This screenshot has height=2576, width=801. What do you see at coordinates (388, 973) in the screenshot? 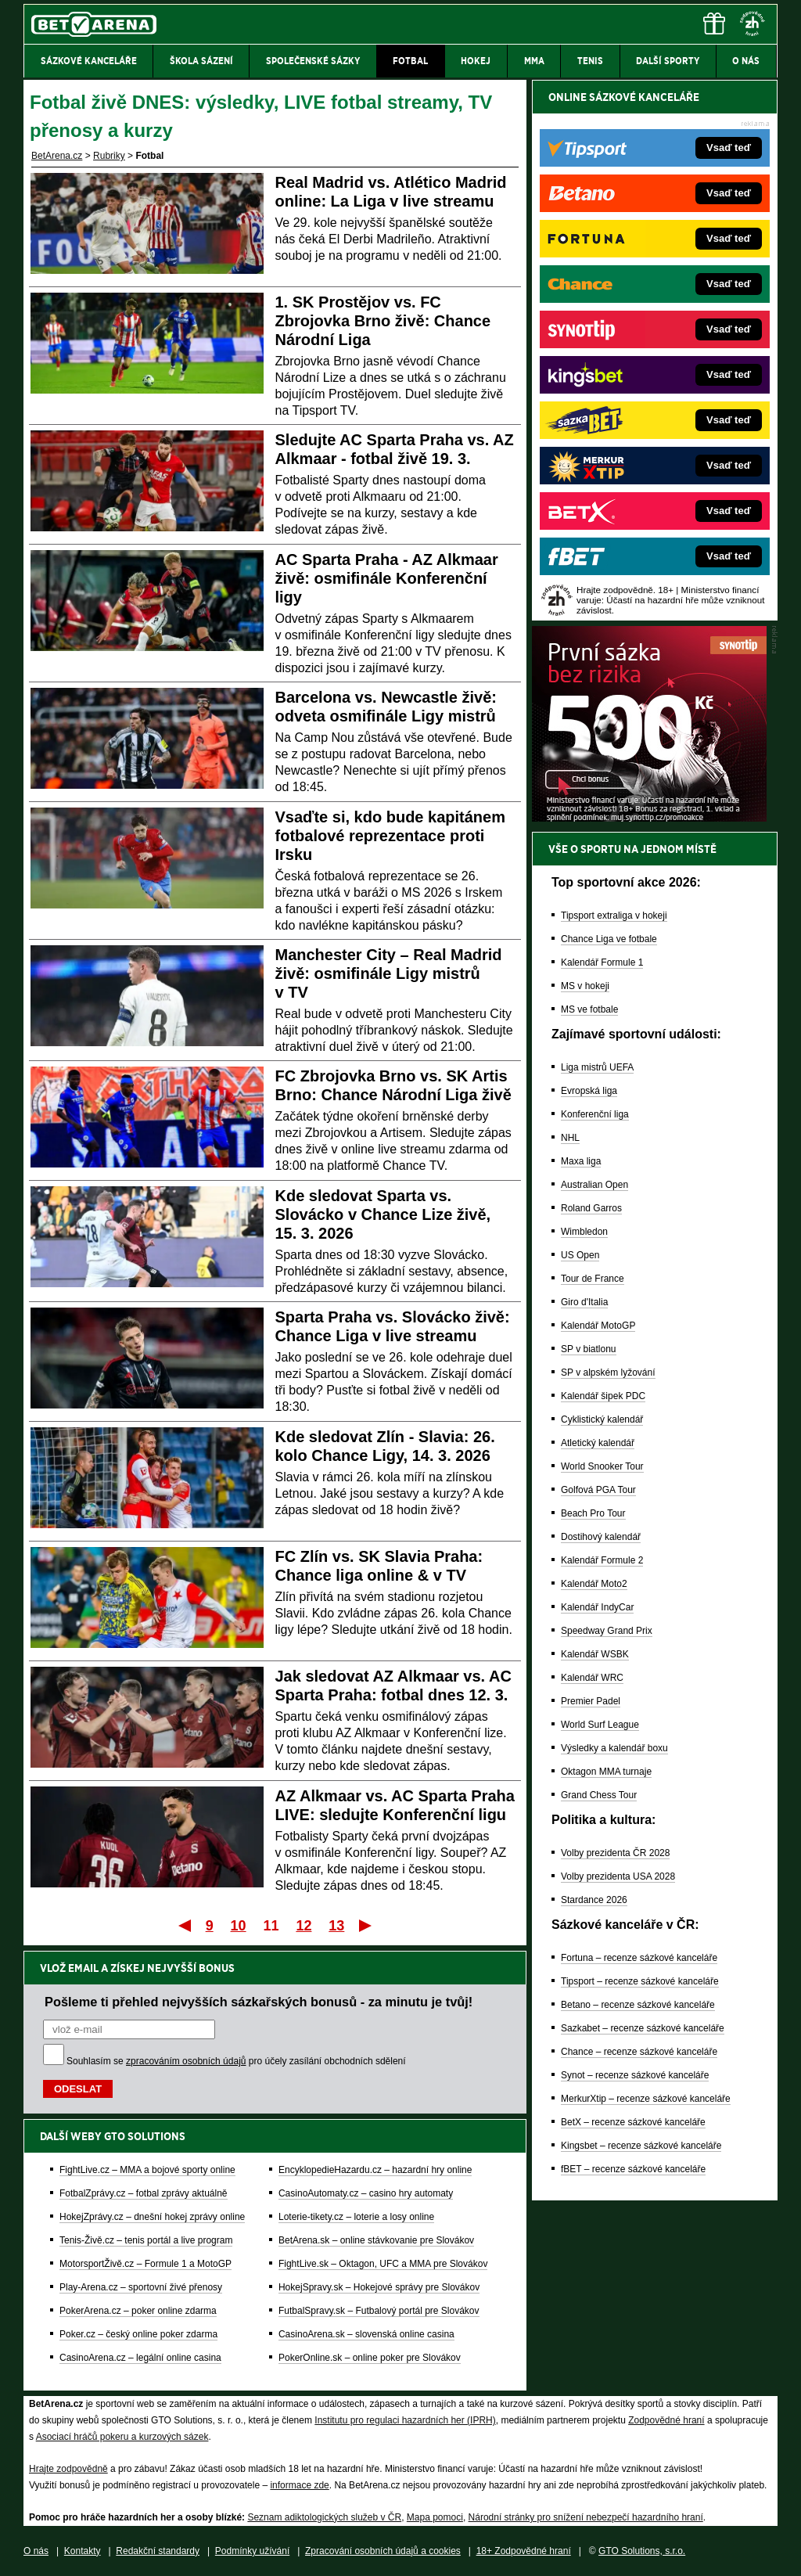
I see `Manchester City – Real Madrid živě: osmifinále Ligy mistrů v TV` at bounding box center [388, 973].